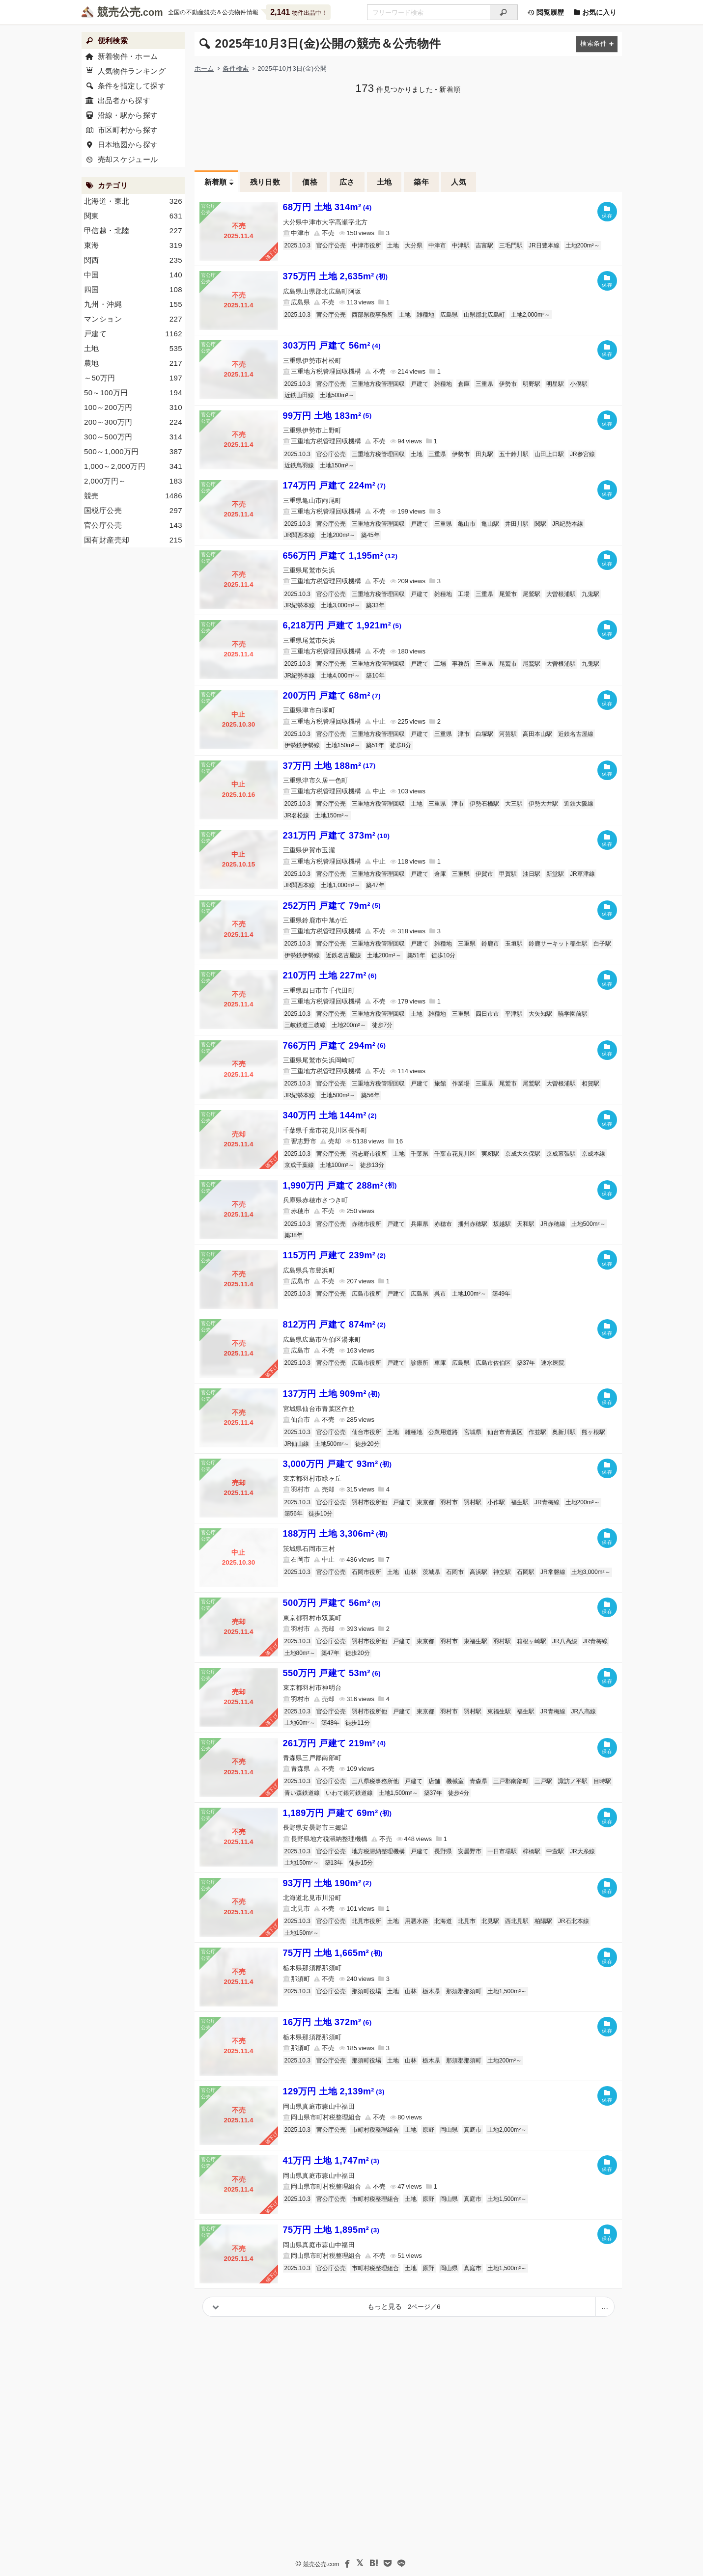 The image size is (703, 2576). Describe the element at coordinates (484, 734) in the screenshot. I see `白塚駅` at that location.